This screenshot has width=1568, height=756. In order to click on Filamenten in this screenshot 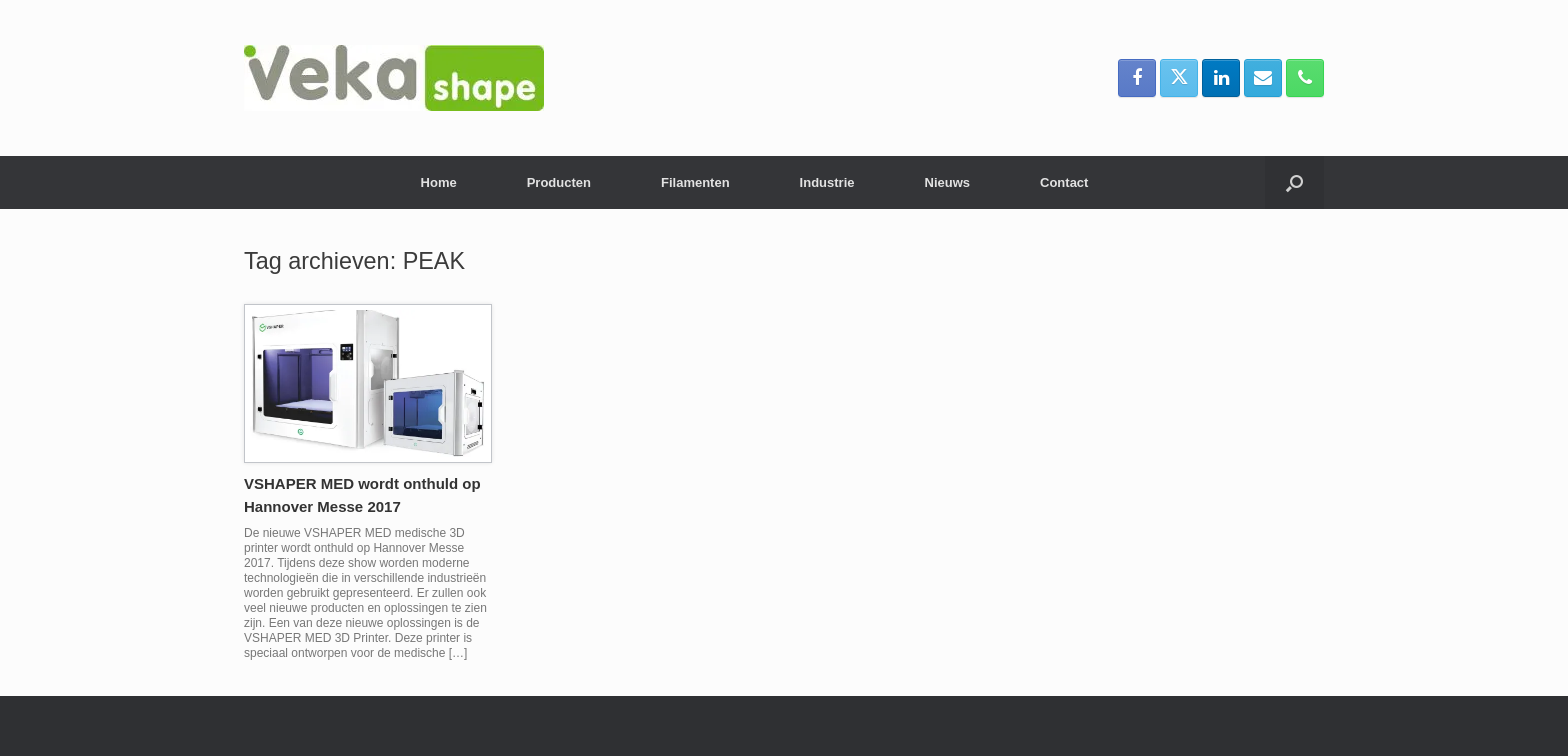, I will do `click(695, 182)`.